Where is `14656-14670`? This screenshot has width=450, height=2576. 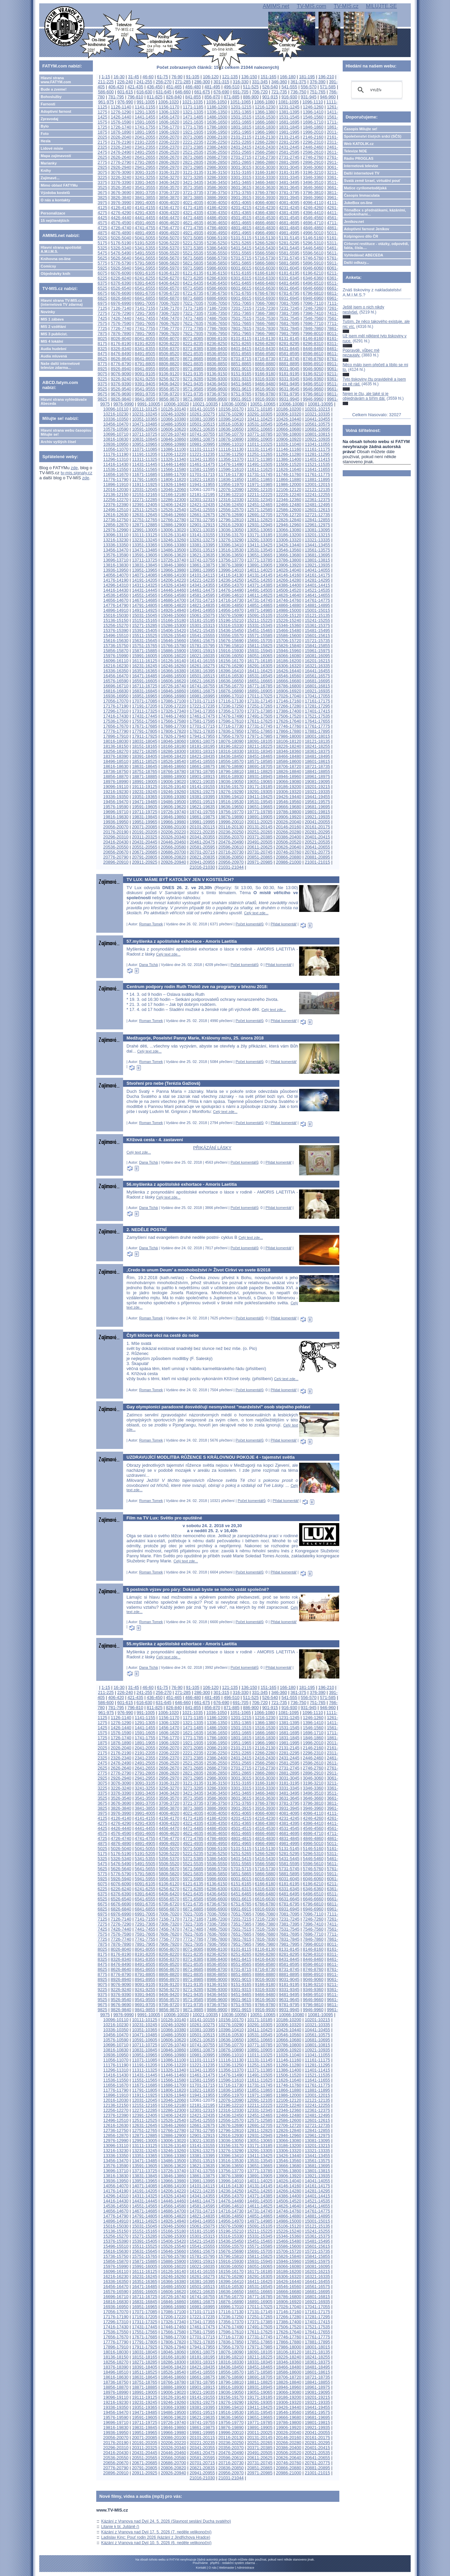 14656-14670 is located at coordinates (115, 600).